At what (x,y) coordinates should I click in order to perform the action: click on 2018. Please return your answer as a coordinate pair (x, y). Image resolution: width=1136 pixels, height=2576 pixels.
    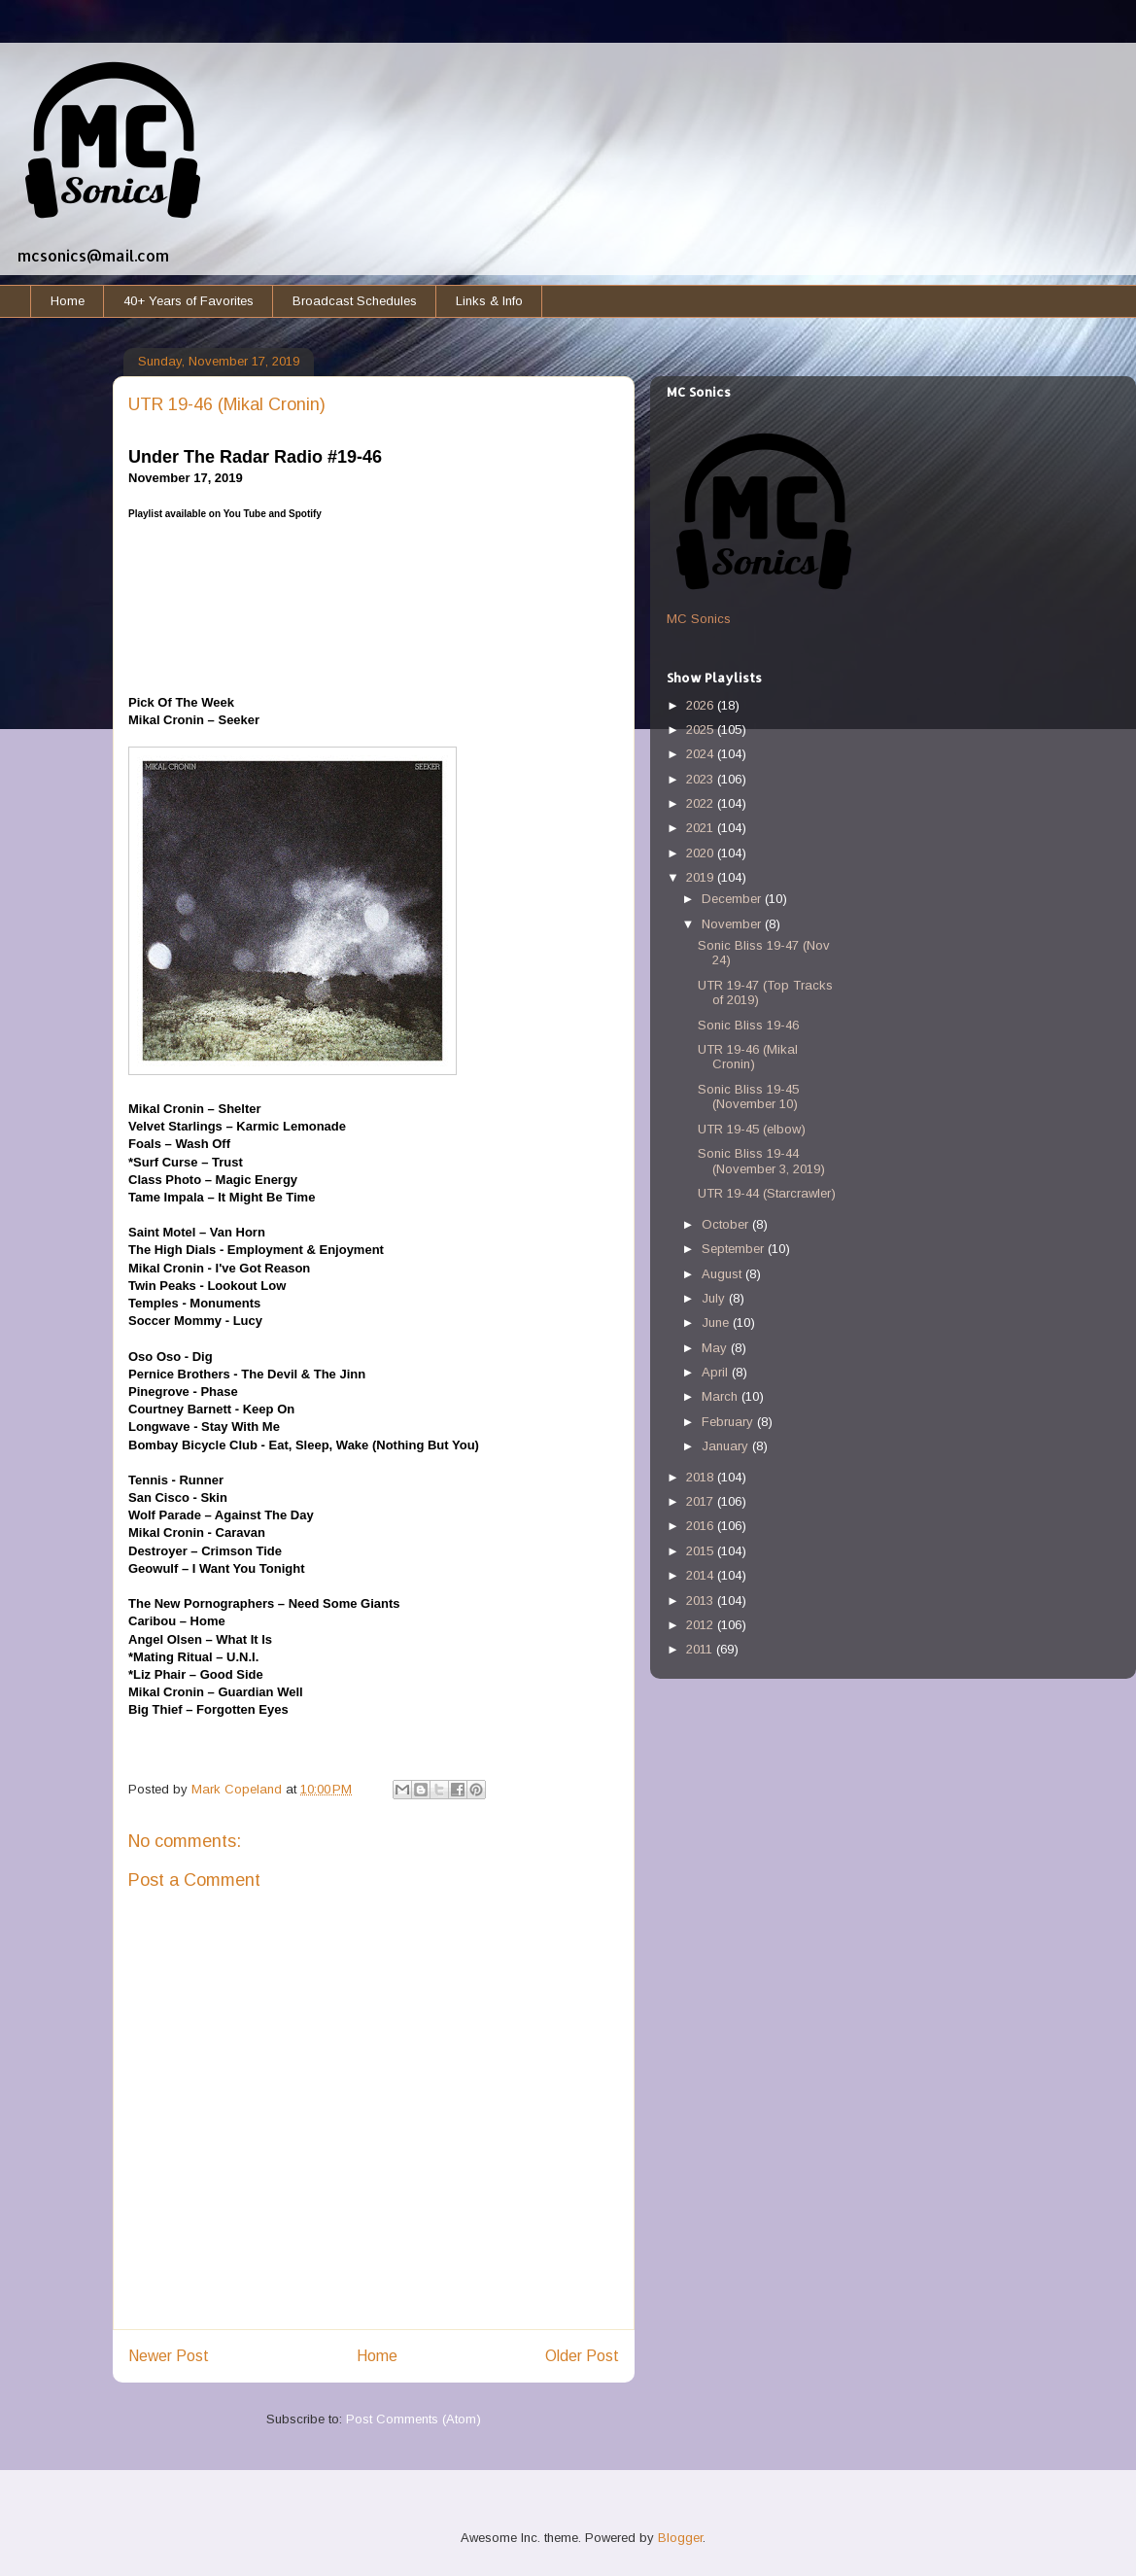
    Looking at the image, I should click on (701, 1477).